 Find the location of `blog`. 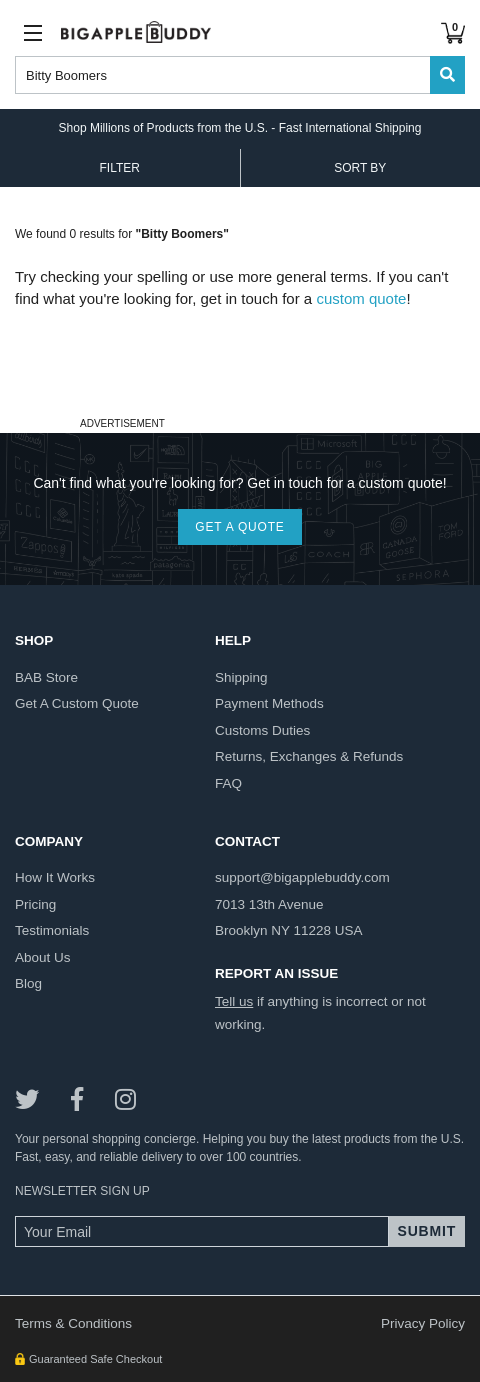

blog is located at coordinates (28, 983).